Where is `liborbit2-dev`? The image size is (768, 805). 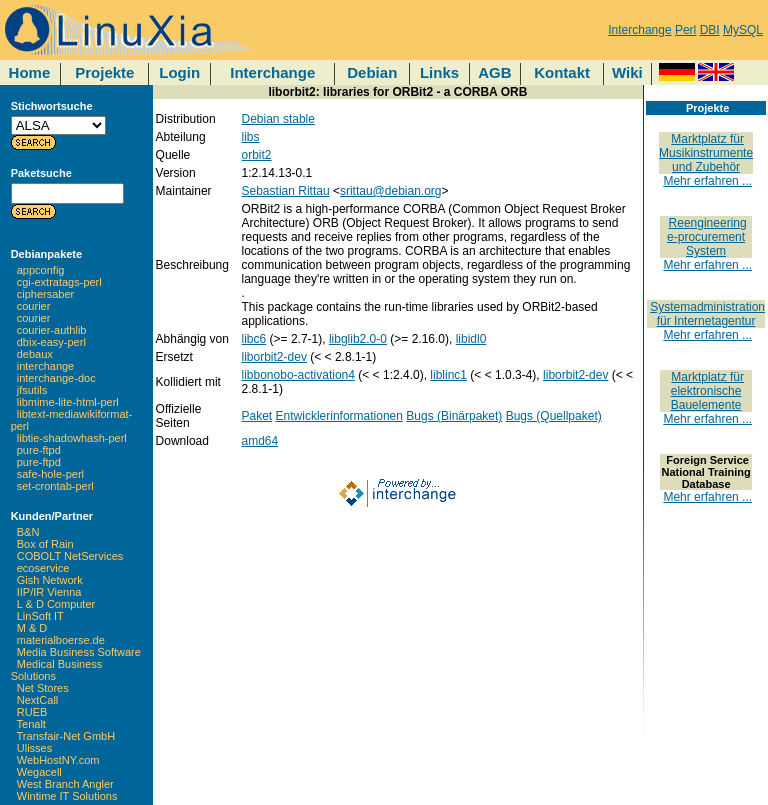 liborbit2-dev is located at coordinates (274, 357).